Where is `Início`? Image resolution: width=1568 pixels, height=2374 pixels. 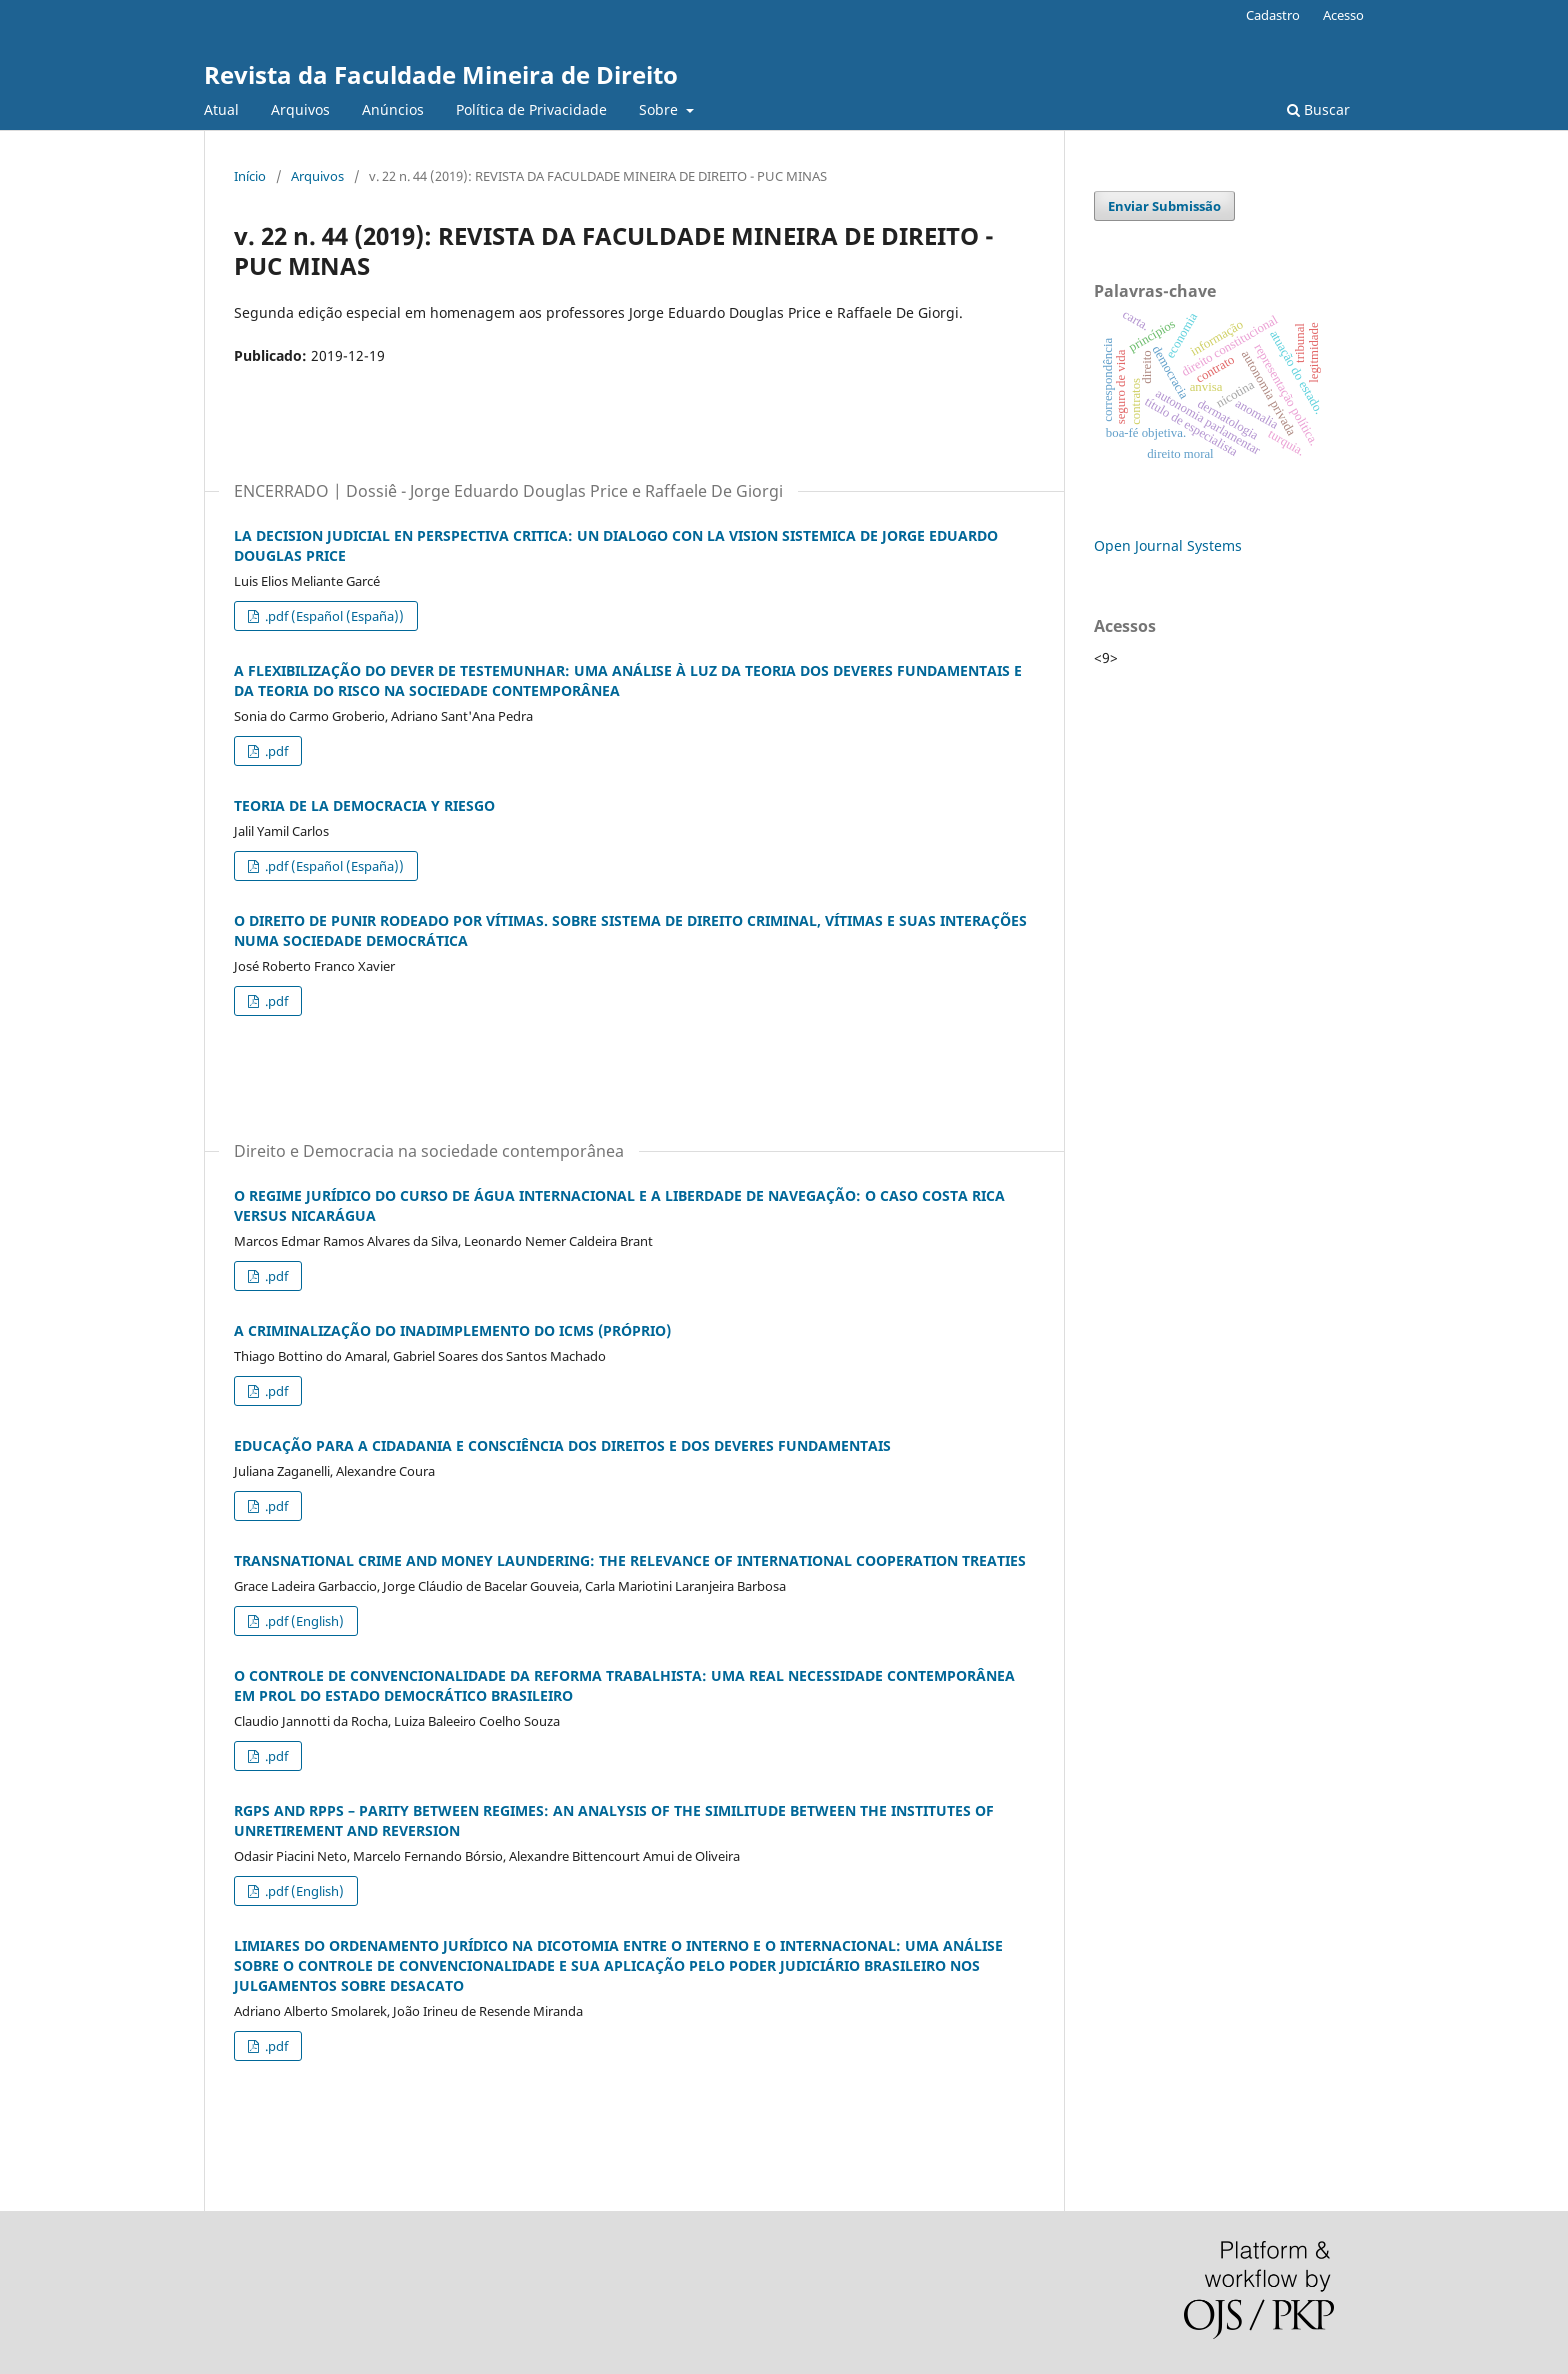
Início is located at coordinates (250, 176).